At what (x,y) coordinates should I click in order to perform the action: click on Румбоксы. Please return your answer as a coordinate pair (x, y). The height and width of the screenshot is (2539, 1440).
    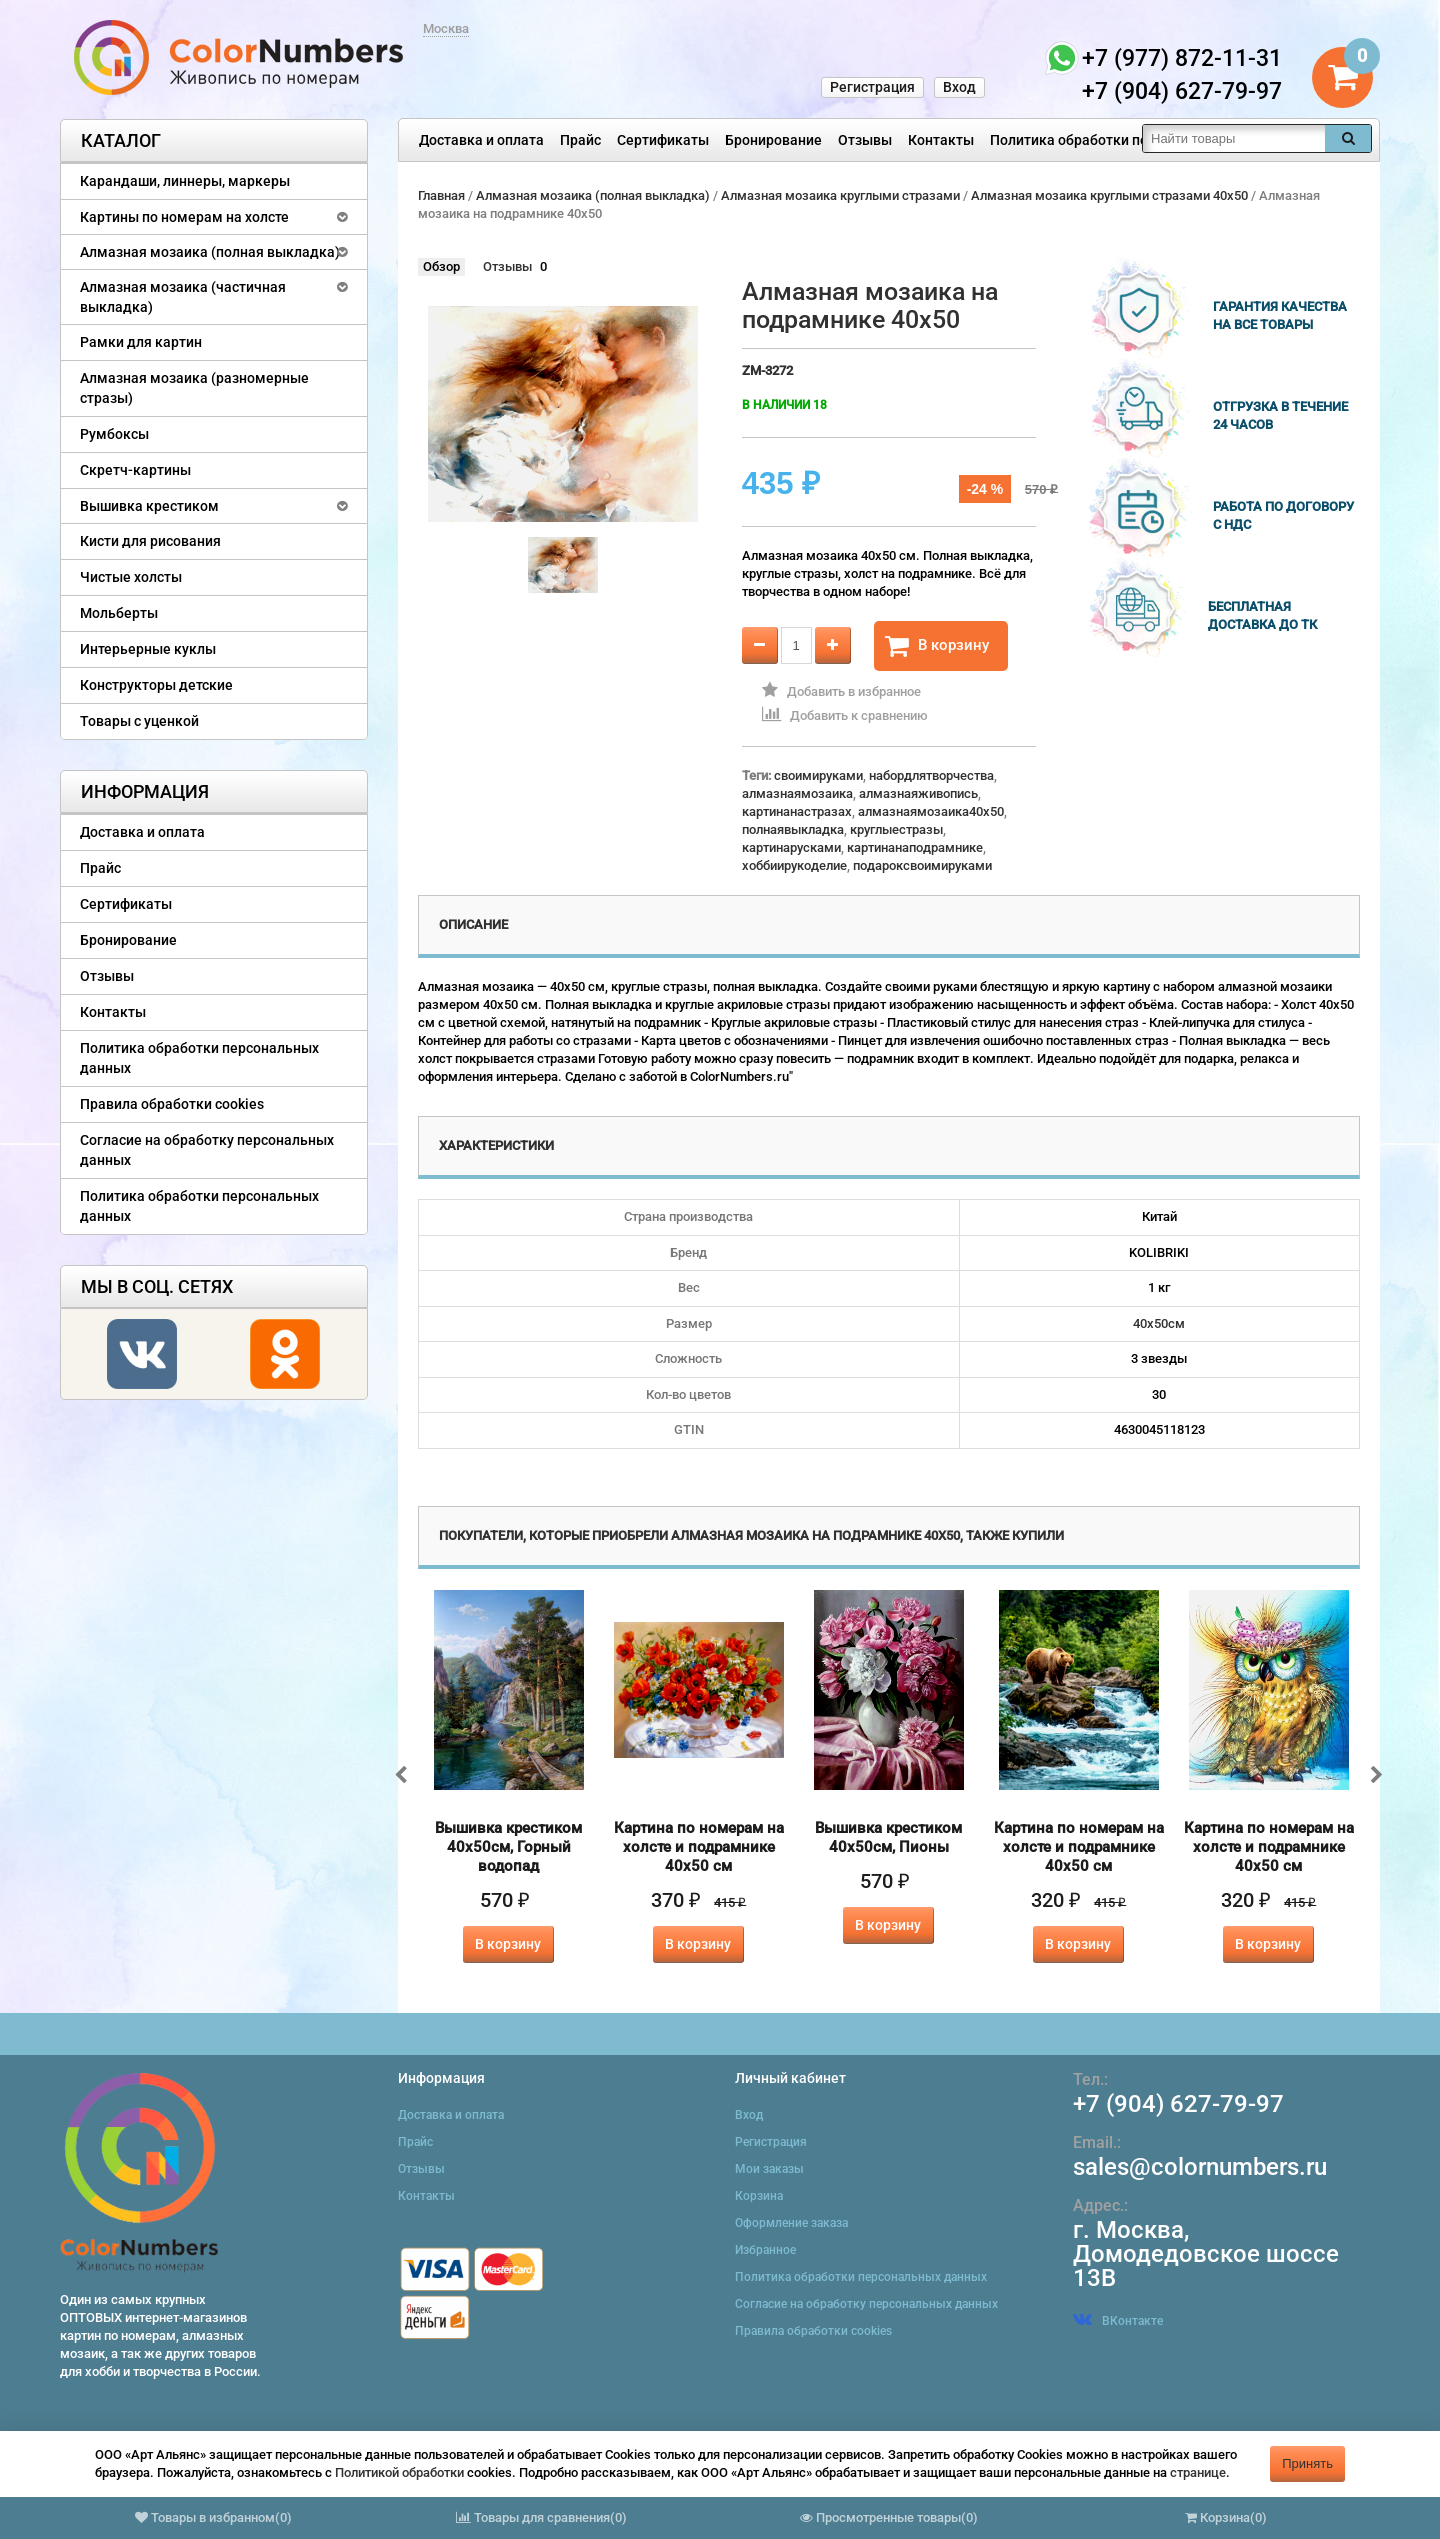
    Looking at the image, I should click on (114, 434).